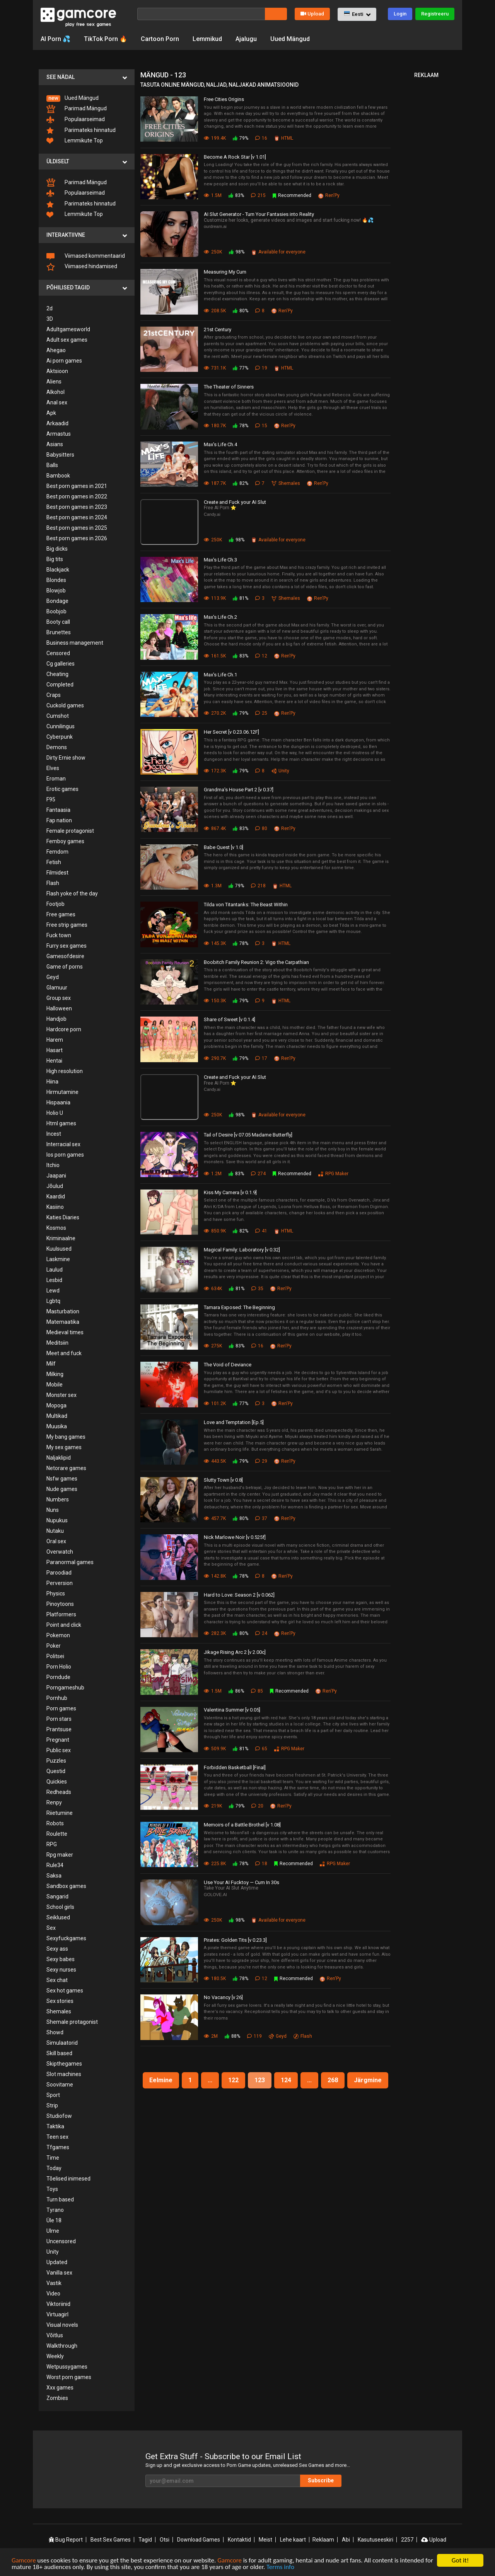 This screenshot has height=2576, width=495. Describe the element at coordinates (215, 828) in the screenshot. I see `867.4K` at that location.